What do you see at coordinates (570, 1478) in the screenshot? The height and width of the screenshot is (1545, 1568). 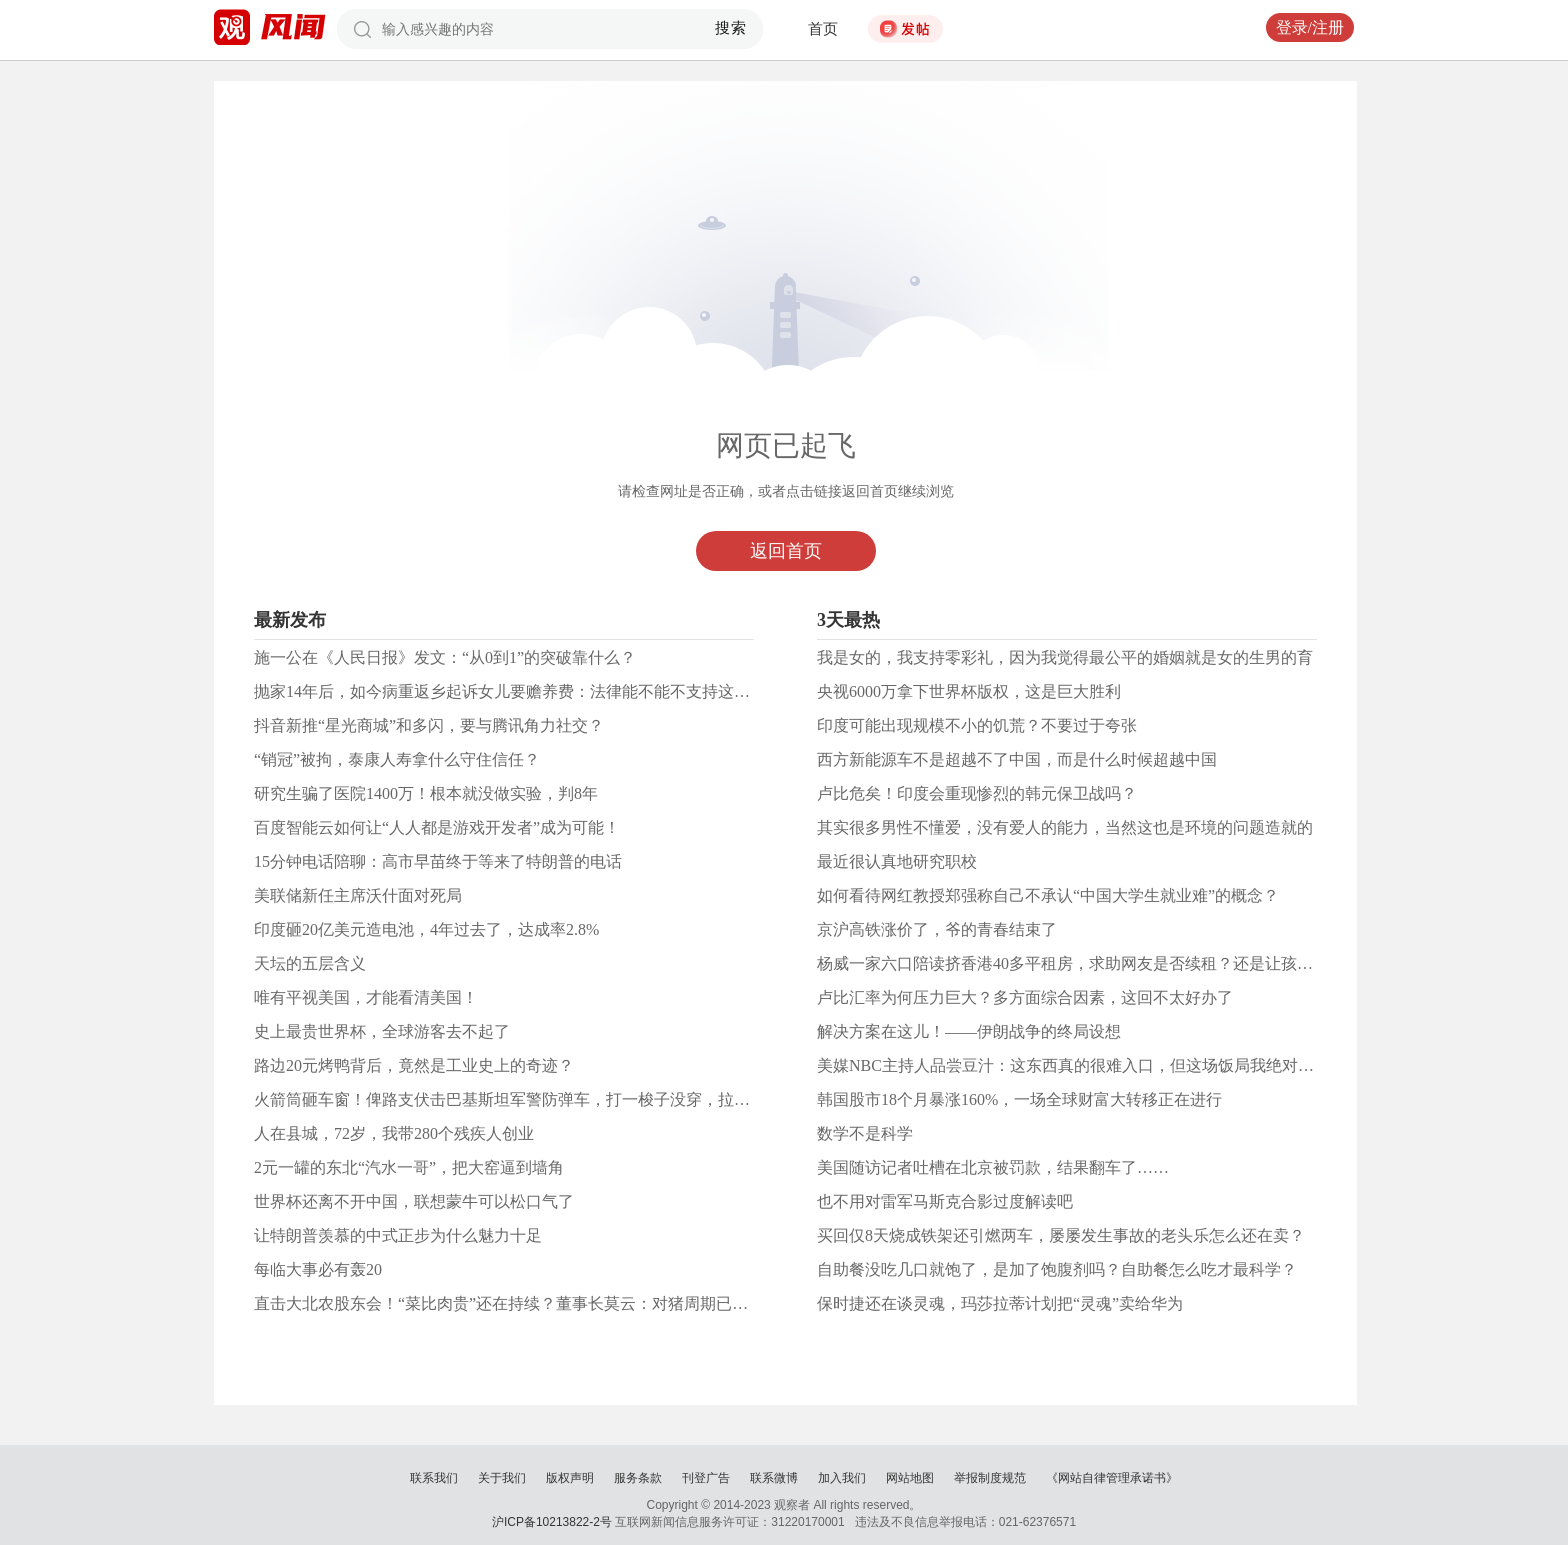 I see `版权声明` at bounding box center [570, 1478].